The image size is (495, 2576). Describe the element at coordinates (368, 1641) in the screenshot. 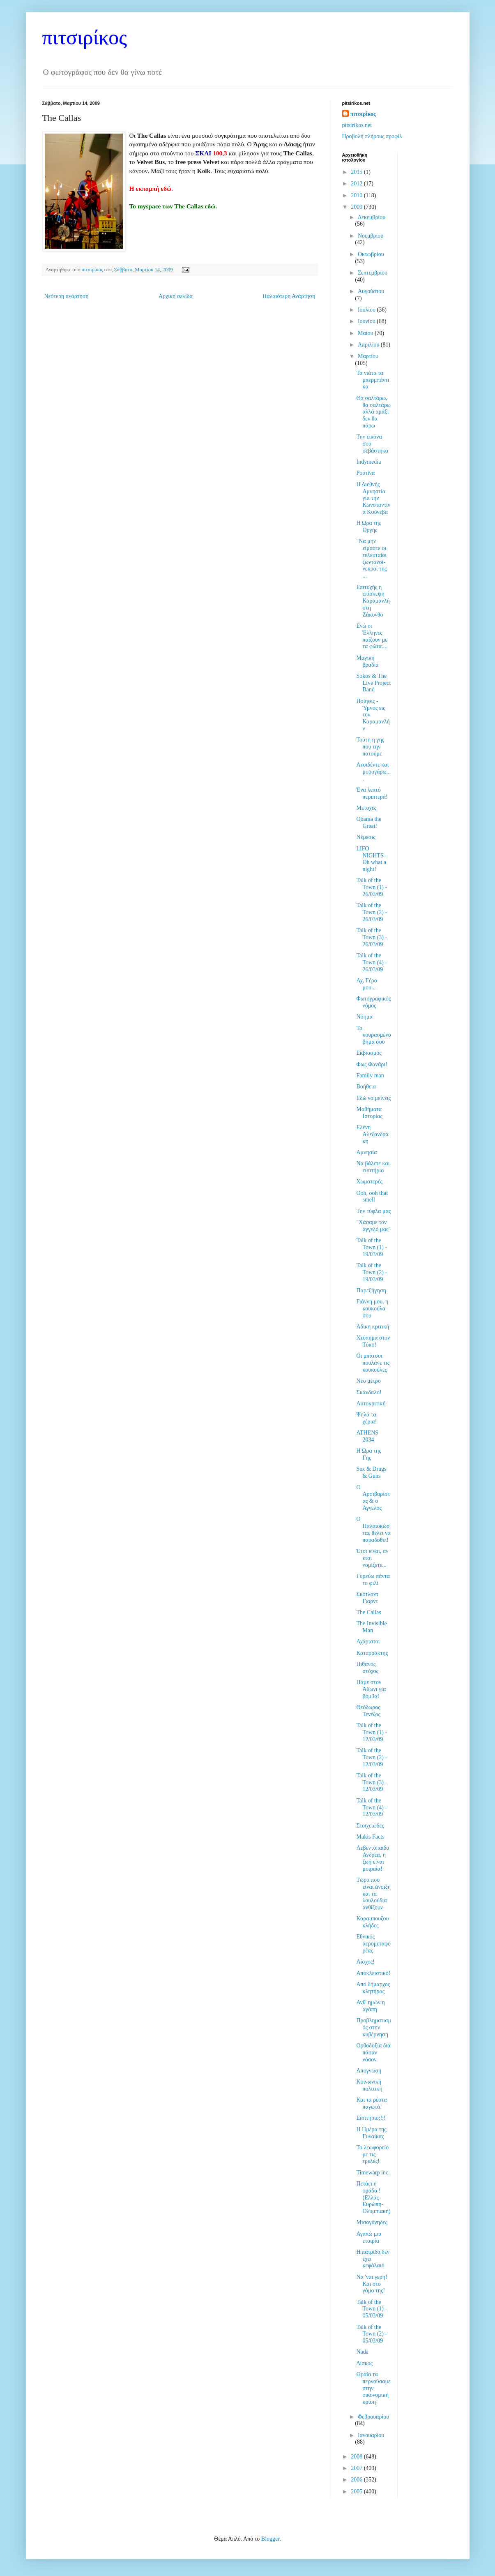

I see `Αχάριστοι` at that location.